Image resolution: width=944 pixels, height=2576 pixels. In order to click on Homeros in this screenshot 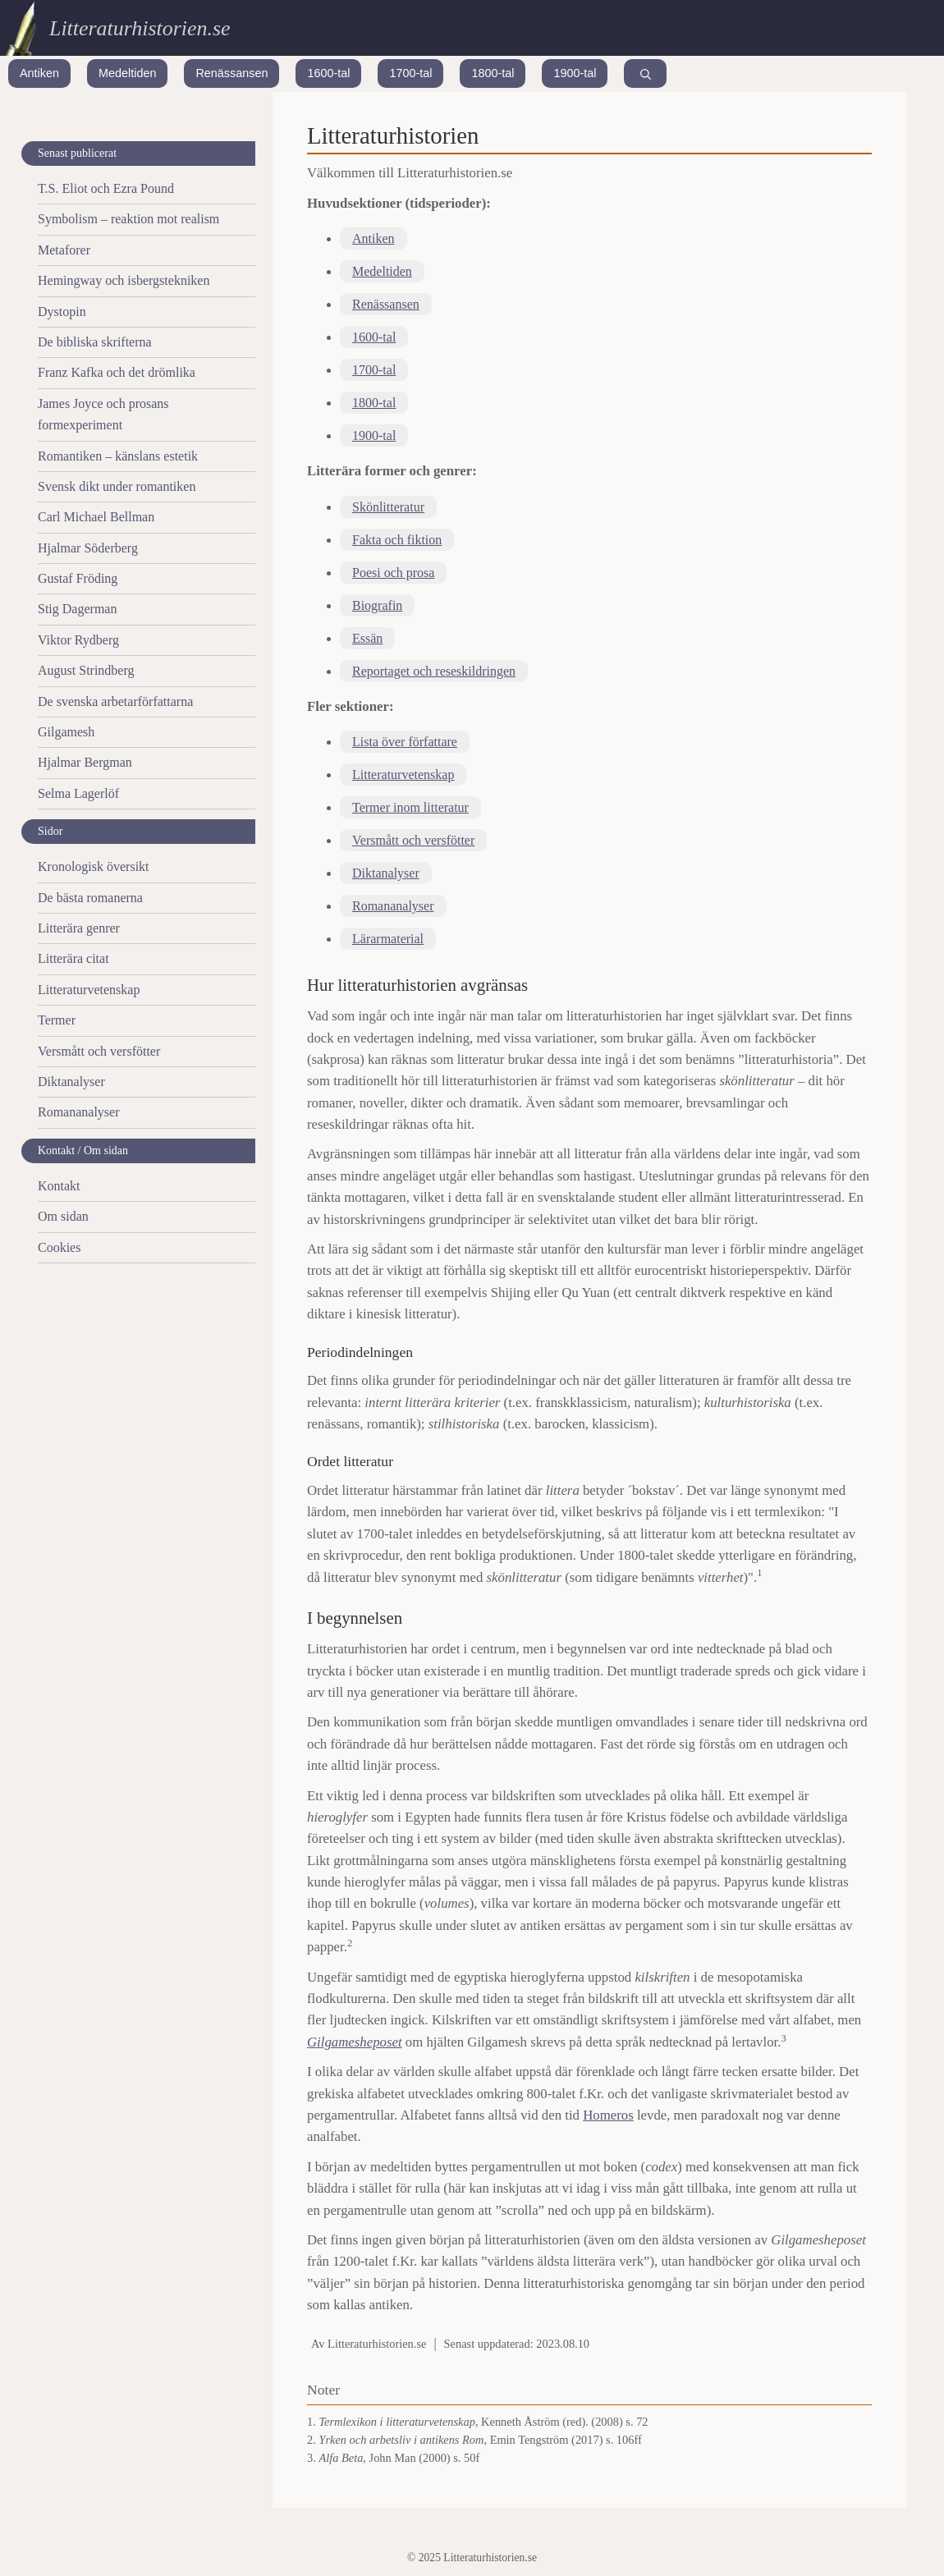, I will do `click(608, 2115)`.